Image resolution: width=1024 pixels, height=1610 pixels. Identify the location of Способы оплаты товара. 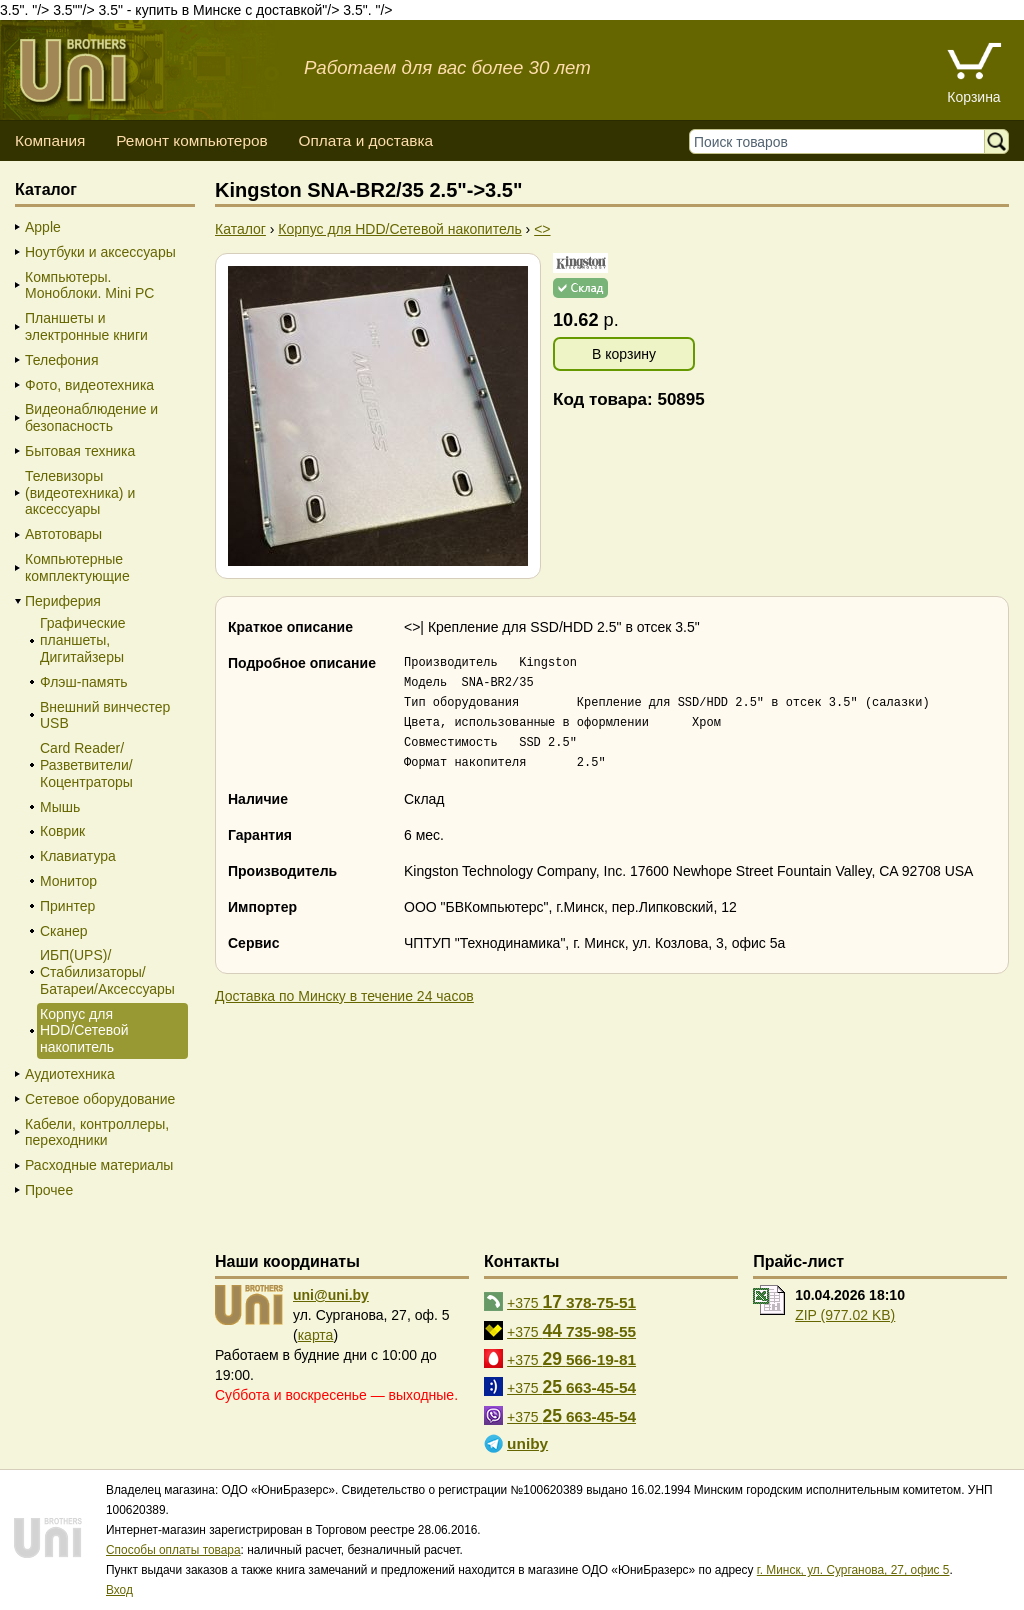
(173, 1550).